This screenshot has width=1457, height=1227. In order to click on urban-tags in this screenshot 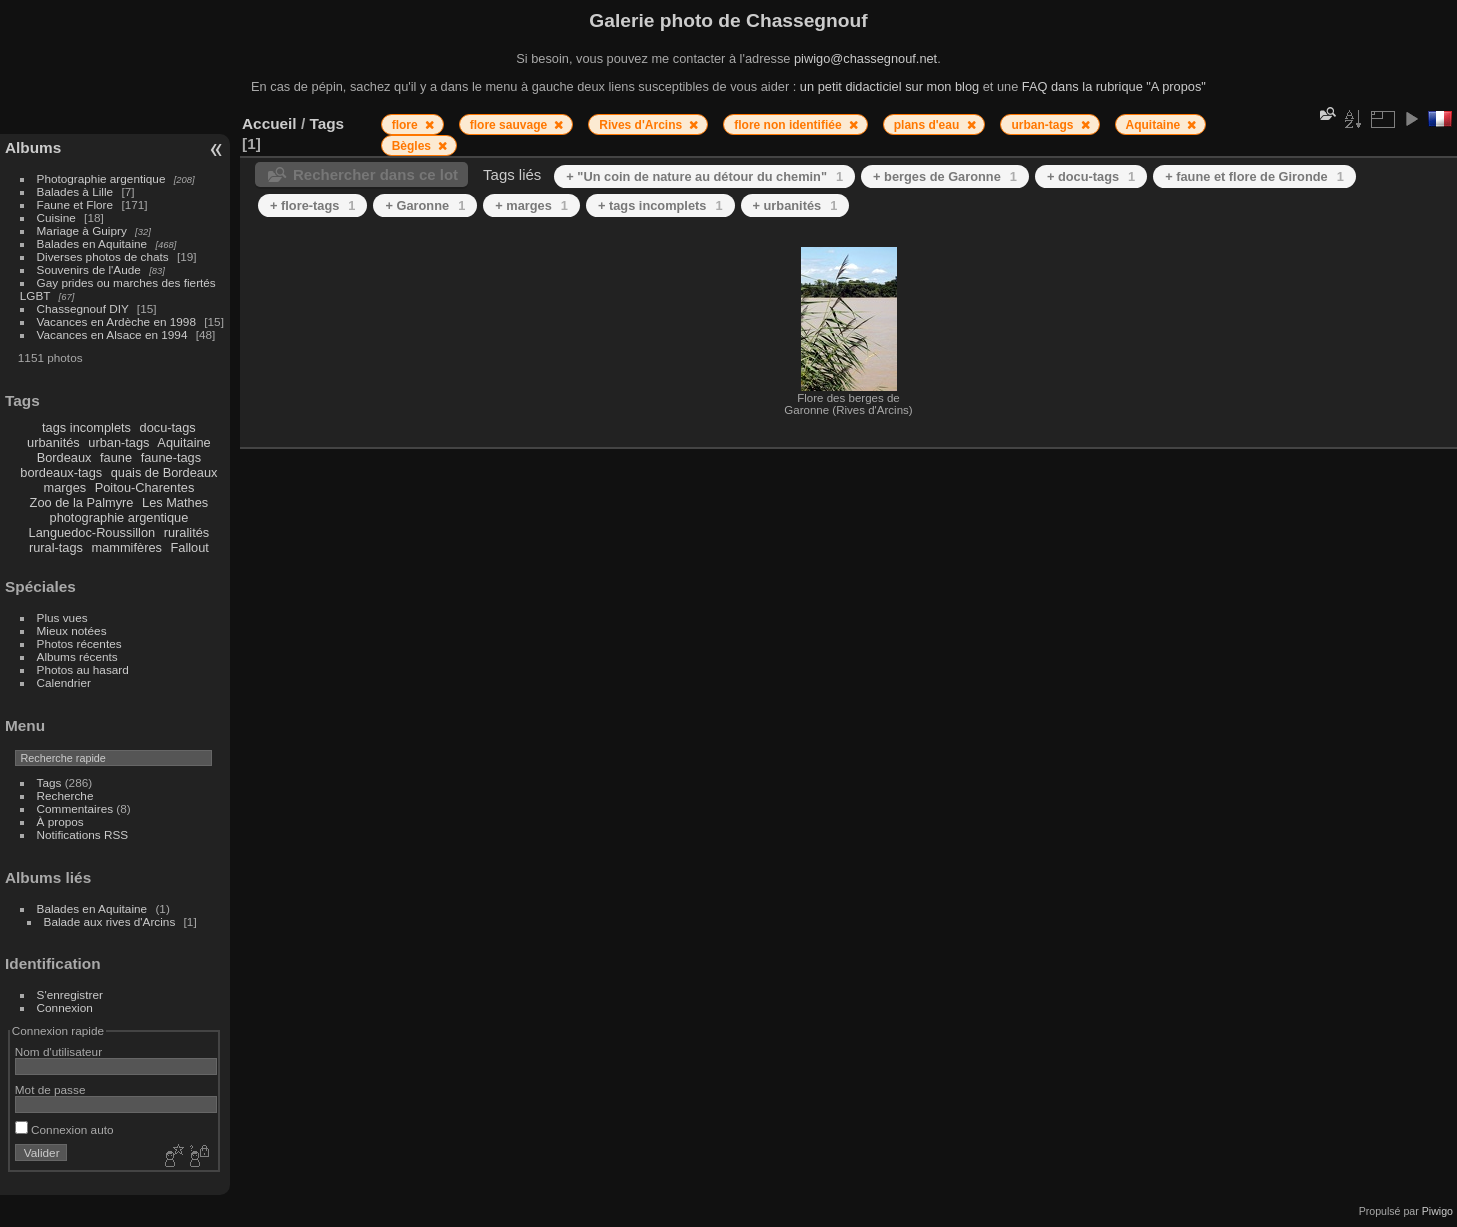, I will do `click(118, 442)`.